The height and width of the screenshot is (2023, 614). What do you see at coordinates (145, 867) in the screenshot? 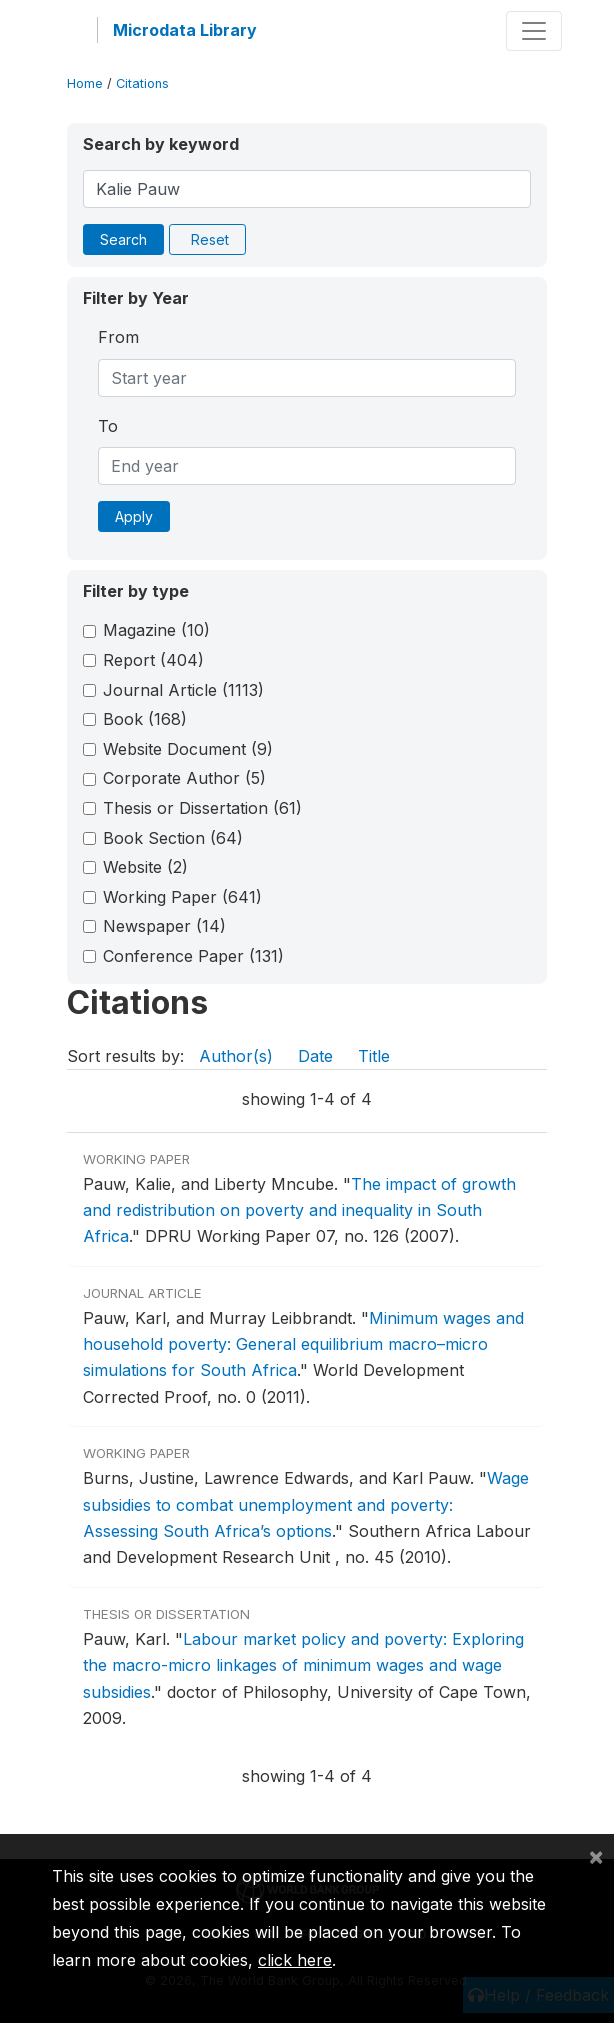
I see `Website` at bounding box center [145, 867].